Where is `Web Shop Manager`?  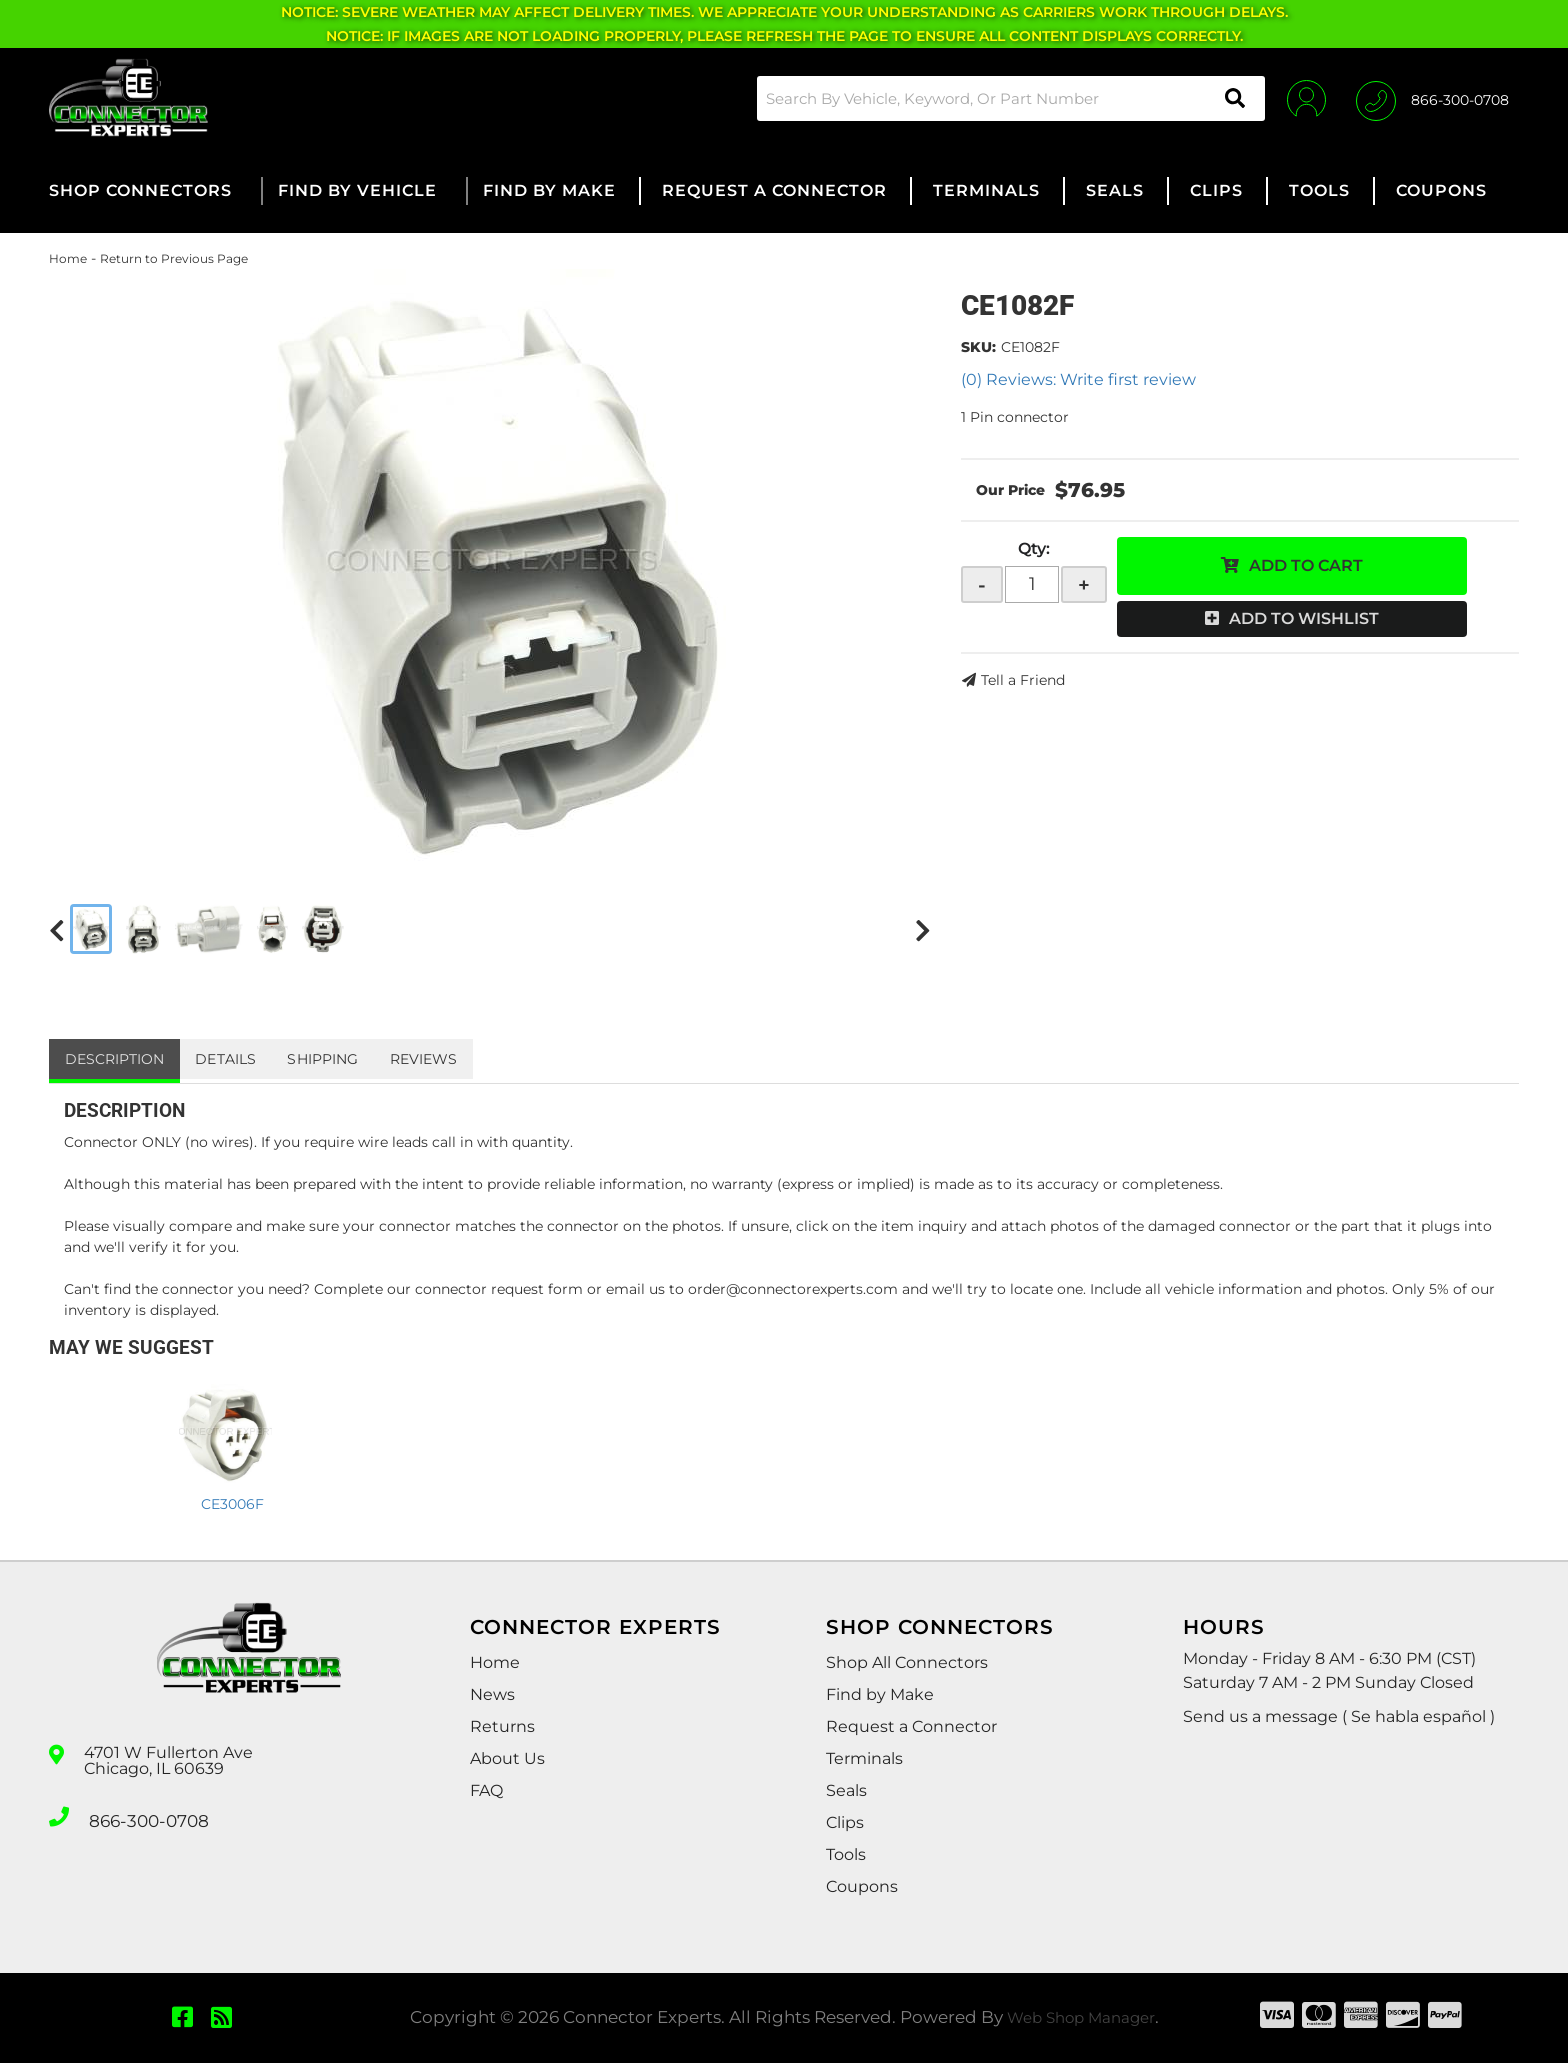
Web Shop Manager is located at coordinates (1081, 2017).